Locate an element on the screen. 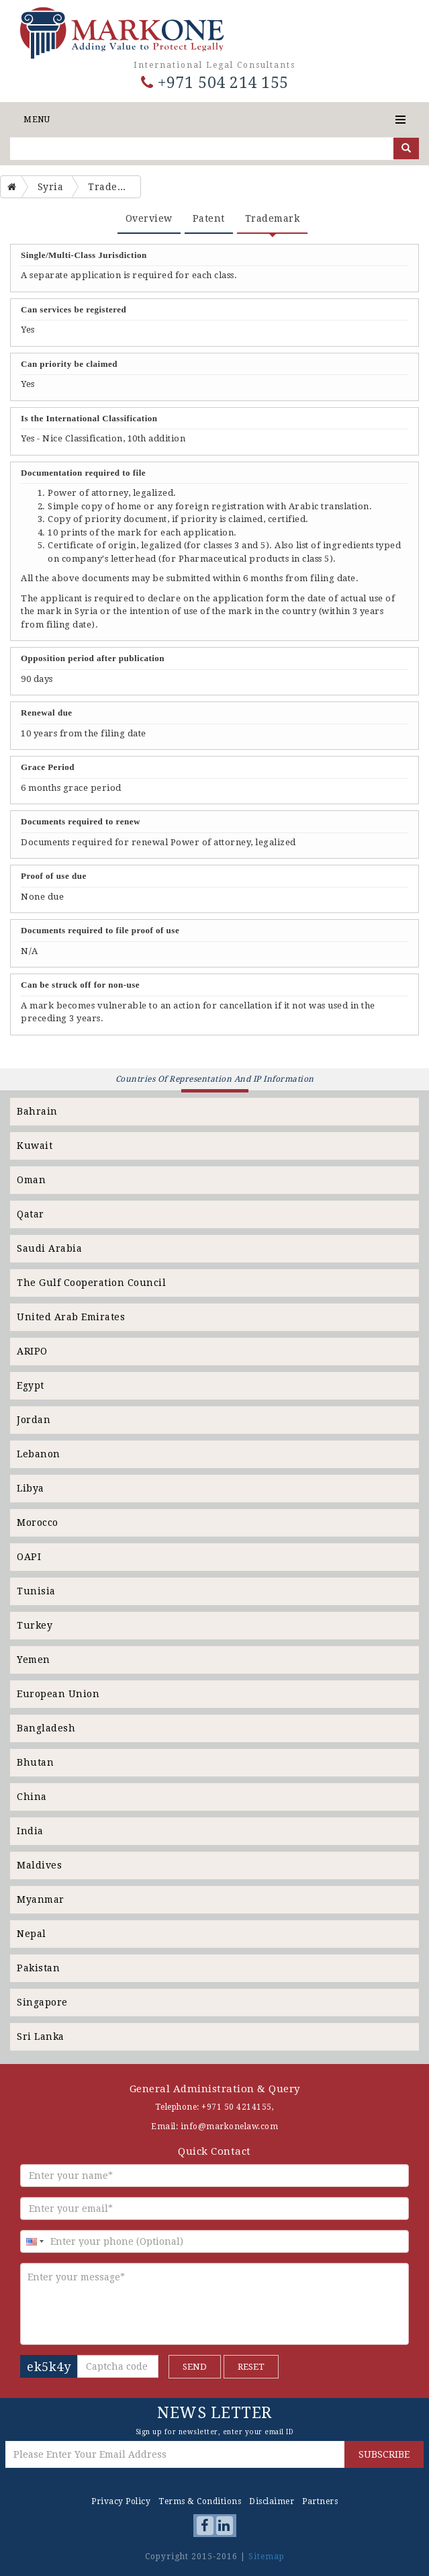  Terms & Conditions is located at coordinates (199, 2501).